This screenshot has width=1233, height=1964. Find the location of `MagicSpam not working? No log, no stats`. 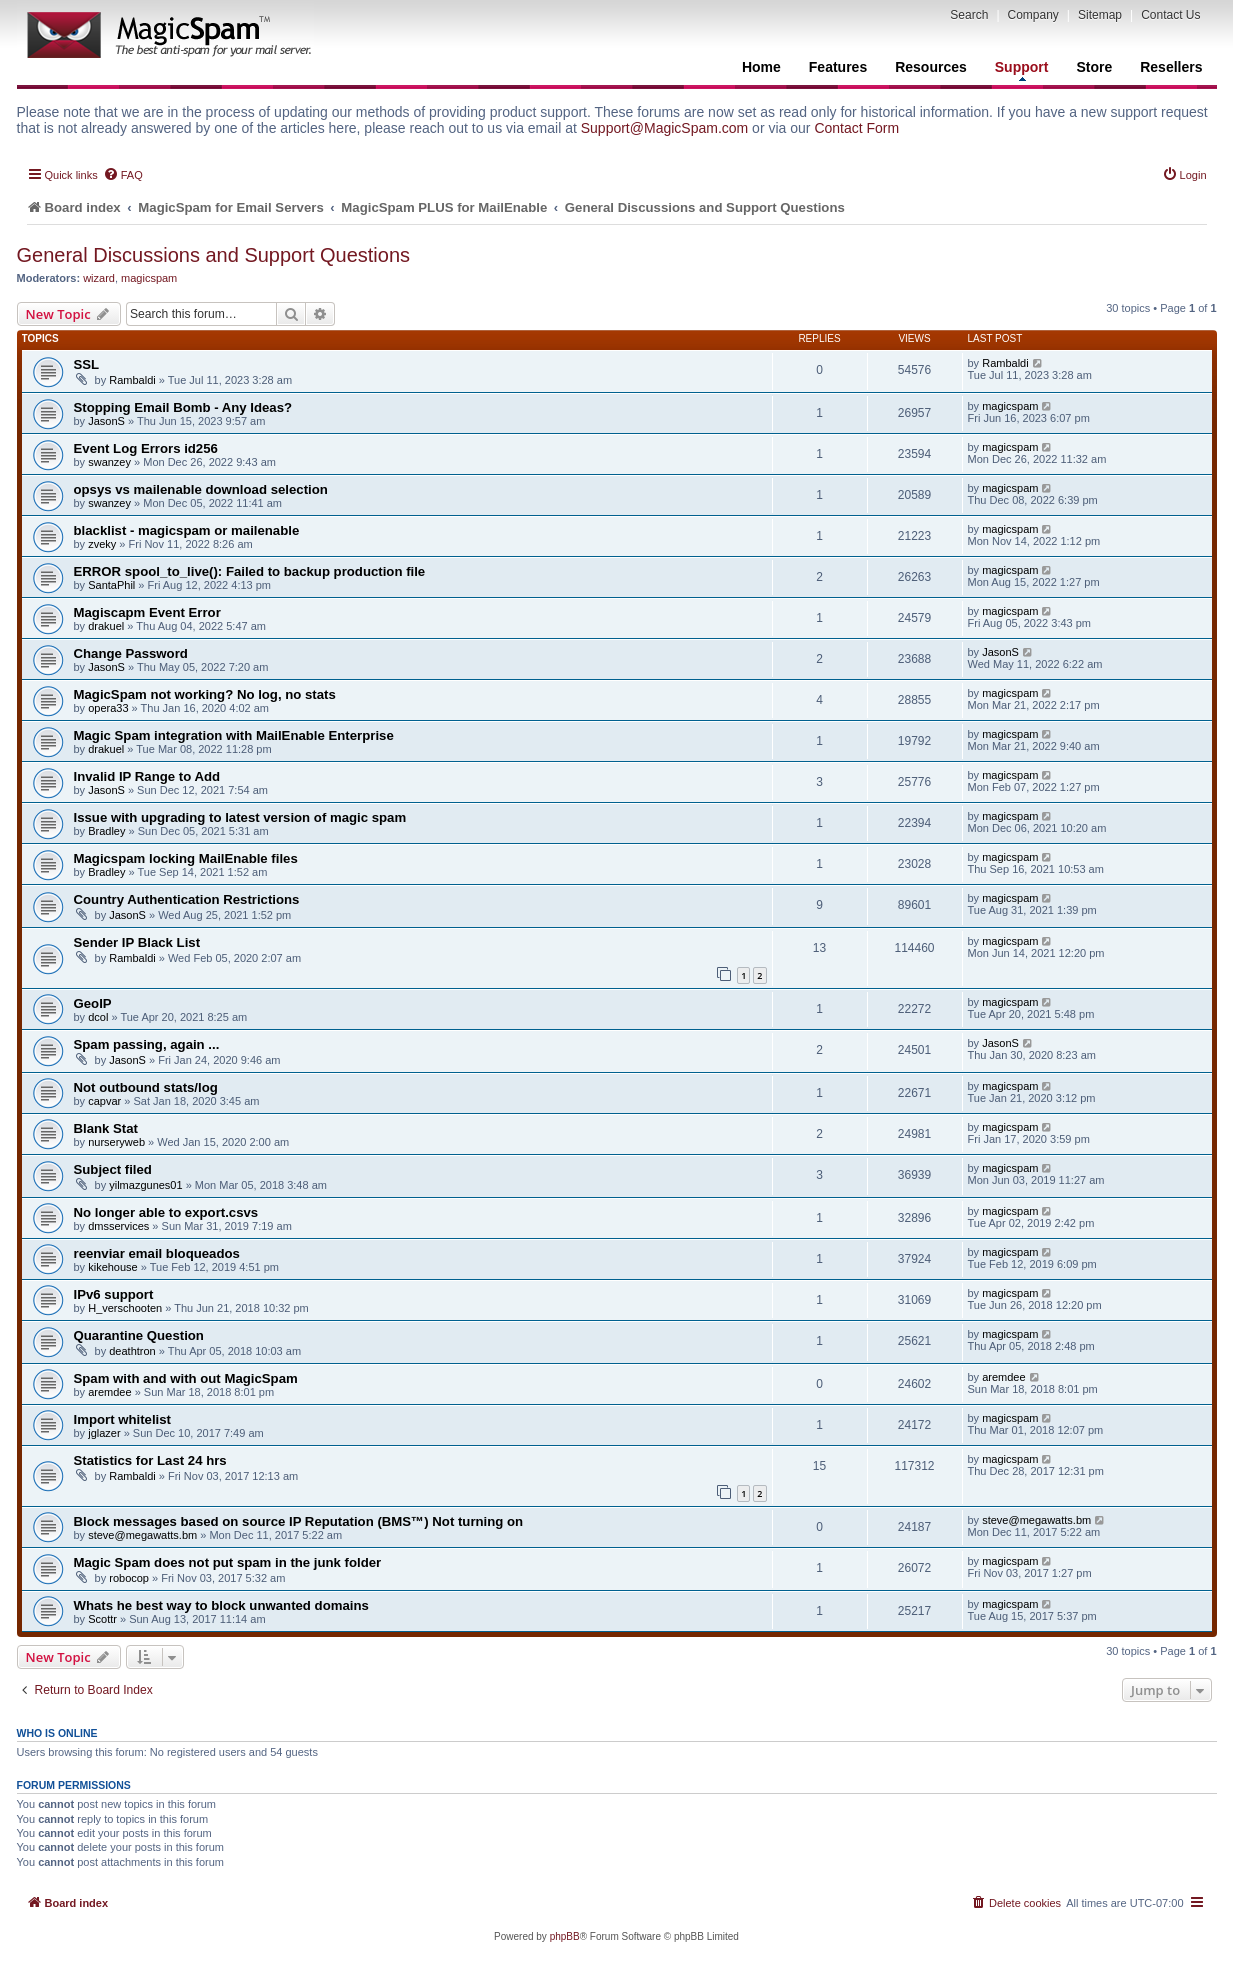

MagicSpam not working? No log, no stats is located at coordinates (205, 694).